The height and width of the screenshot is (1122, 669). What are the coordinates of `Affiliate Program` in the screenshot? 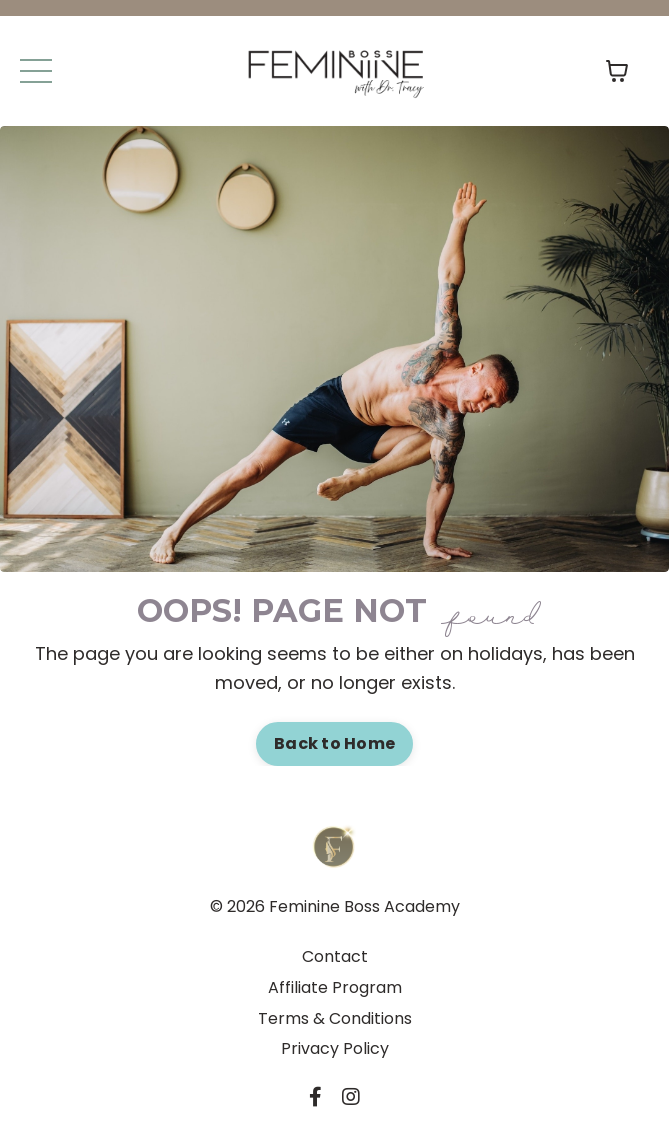 It's located at (335, 987).